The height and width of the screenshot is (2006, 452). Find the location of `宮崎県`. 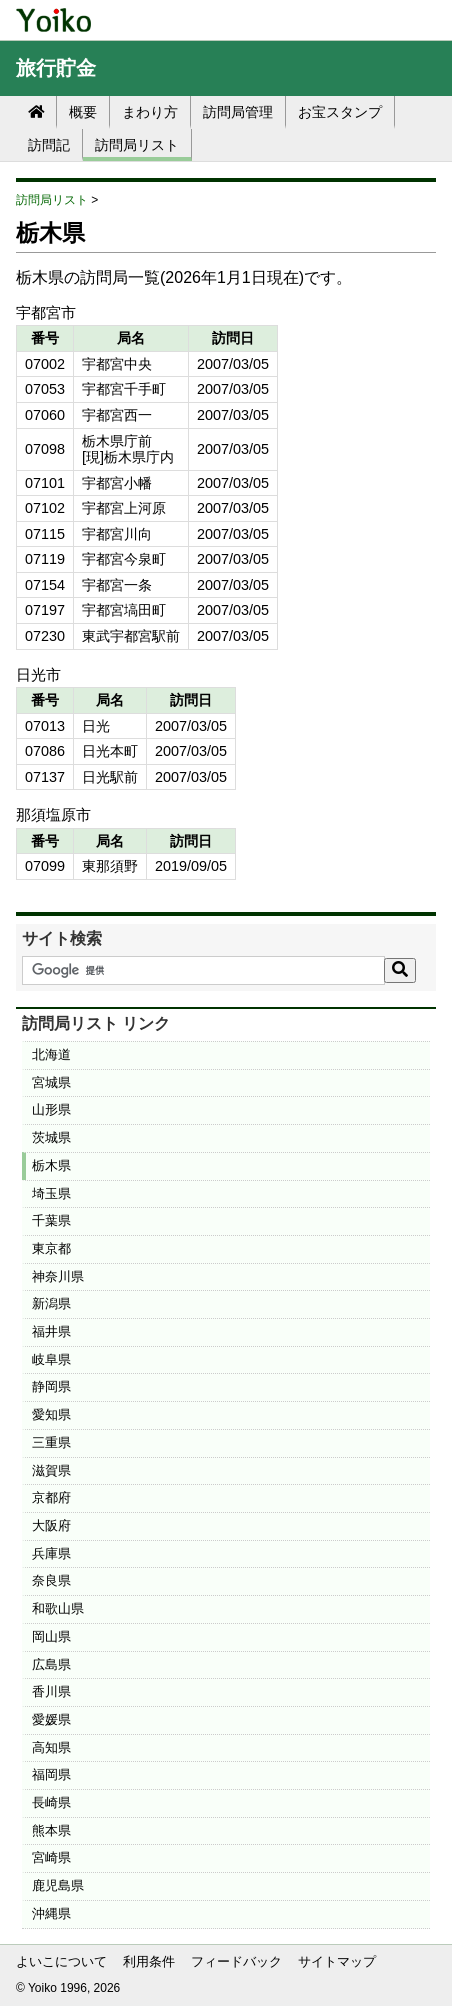

宮崎県 is located at coordinates (51, 1857).